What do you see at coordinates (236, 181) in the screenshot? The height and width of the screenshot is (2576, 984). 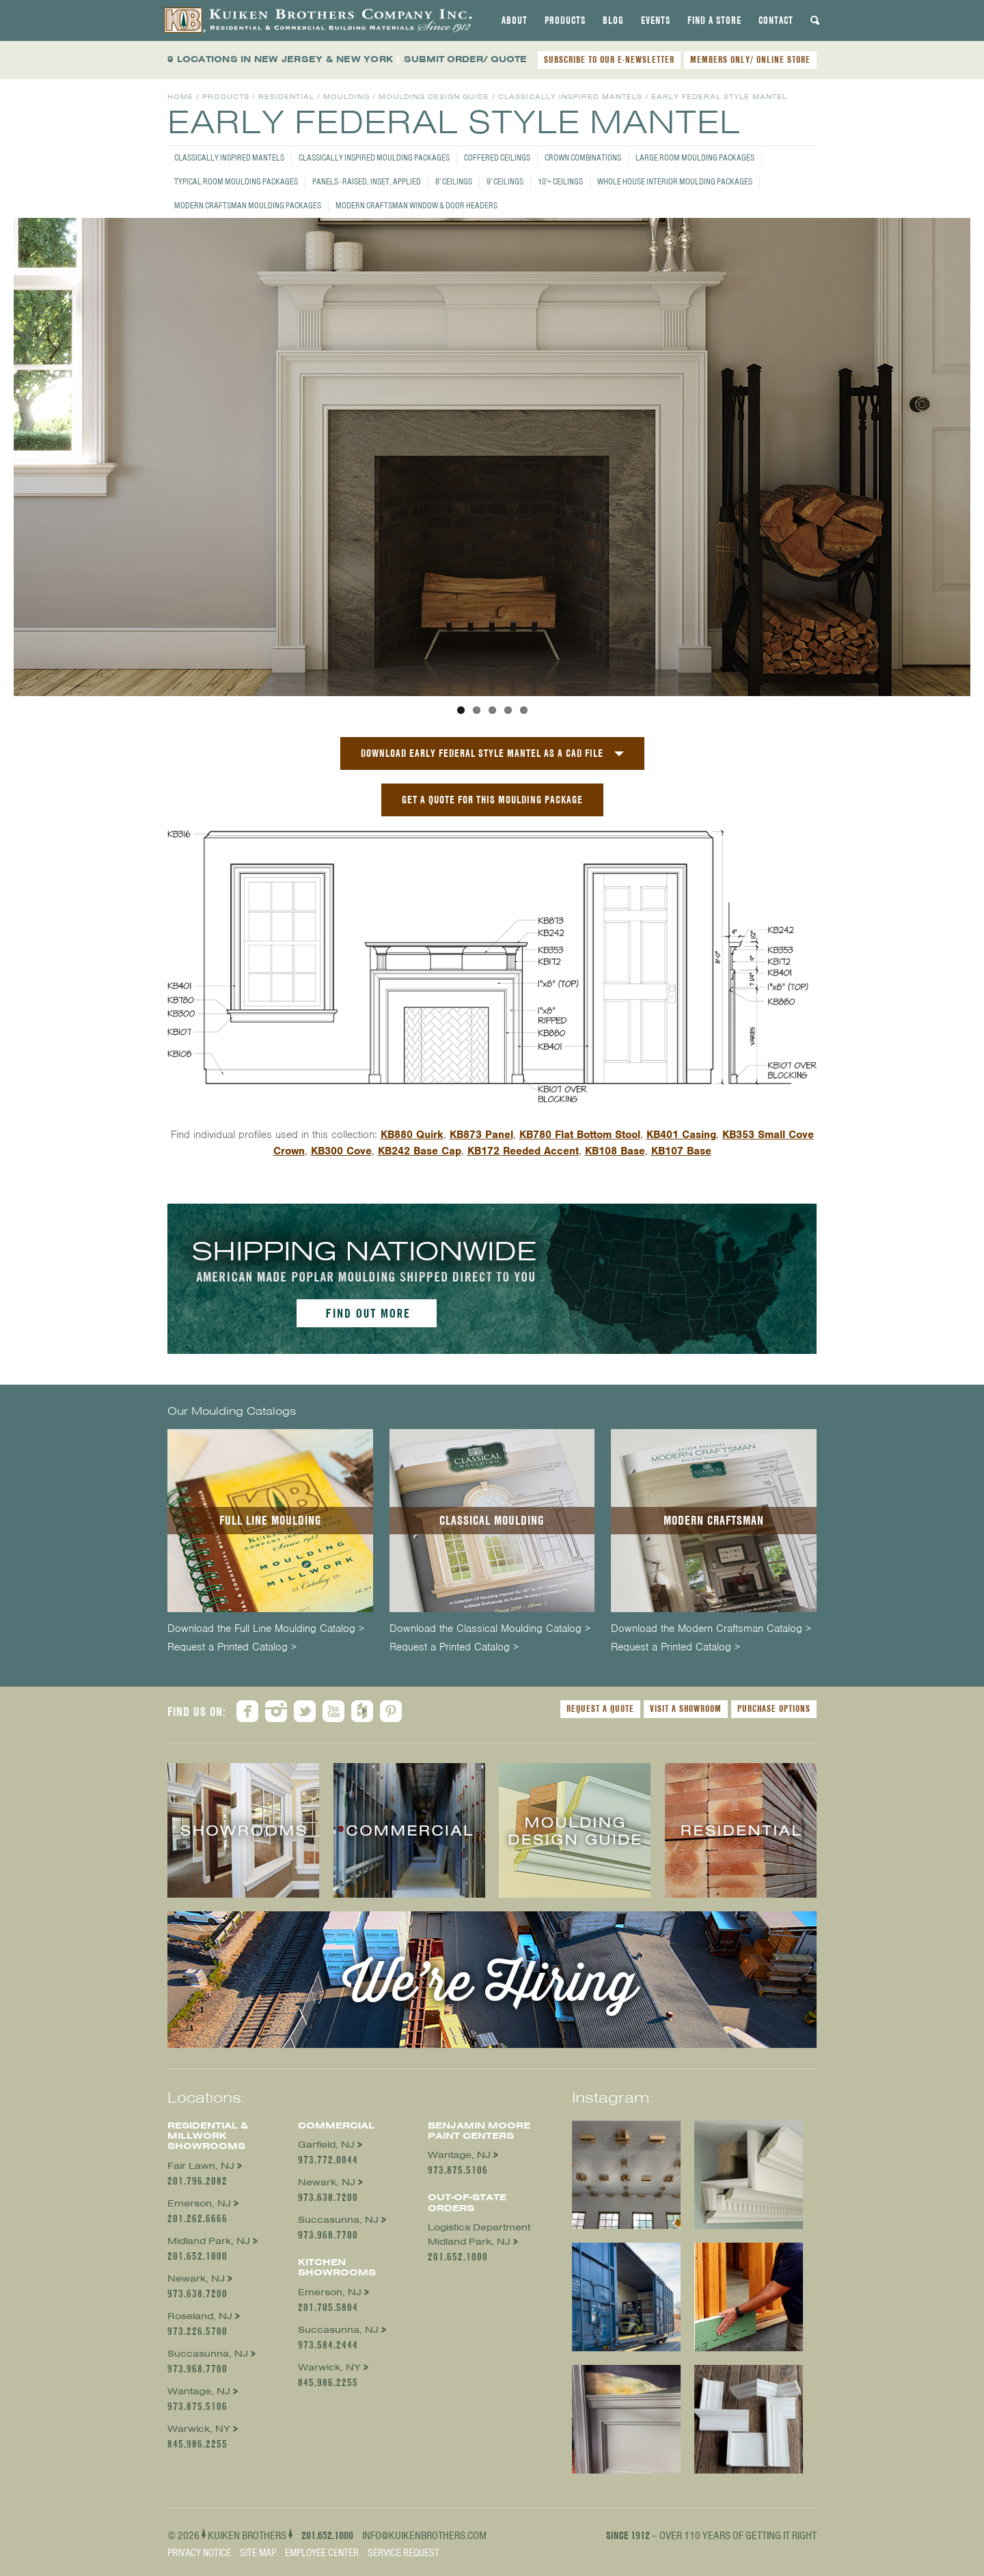 I see `Typical Room Moulding Packages` at bounding box center [236, 181].